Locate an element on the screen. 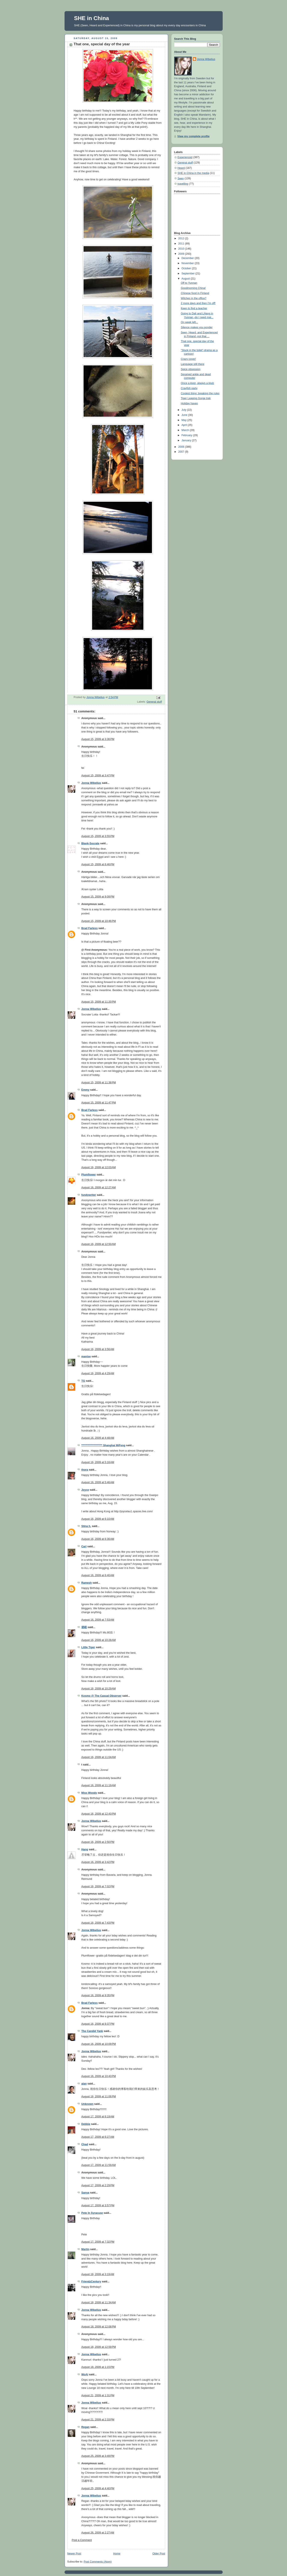 This screenshot has height=2576, width=287. Post Comments (Atom) is located at coordinates (98, 2561).